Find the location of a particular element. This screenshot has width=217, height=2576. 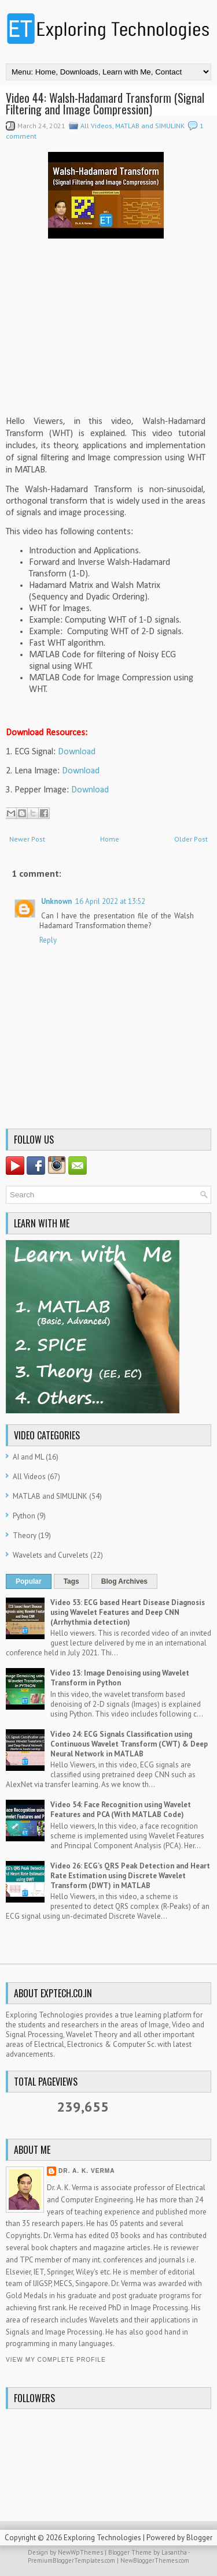

Blogger is located at coordinates (199, 2538).